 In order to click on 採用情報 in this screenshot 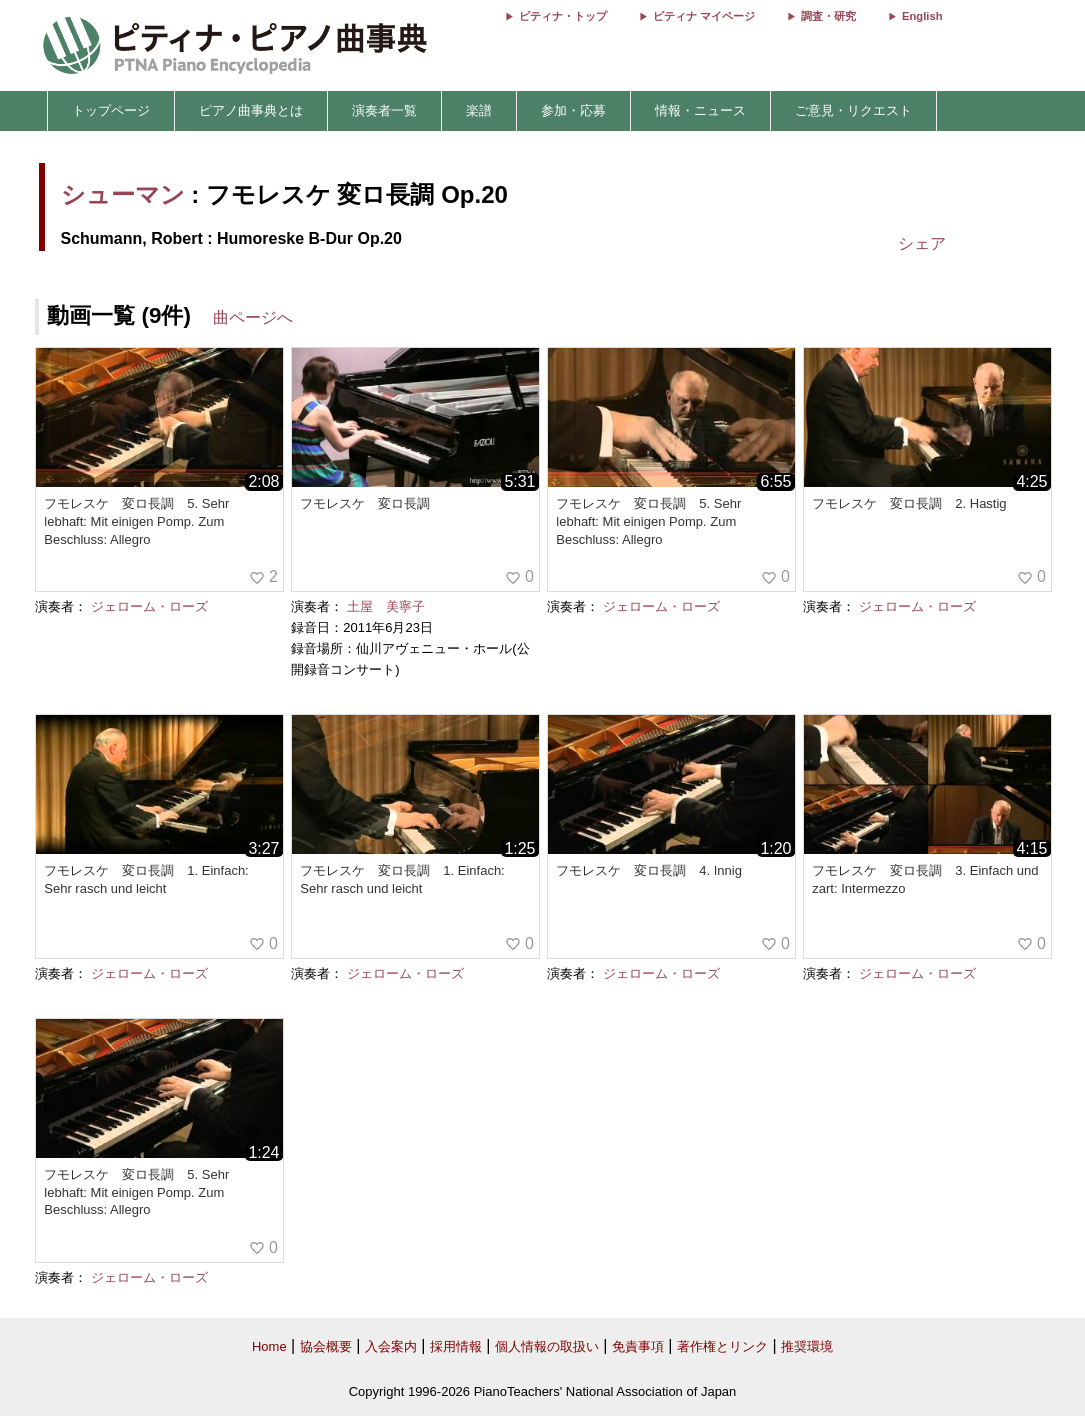, I will do `click(456, 1346)`.